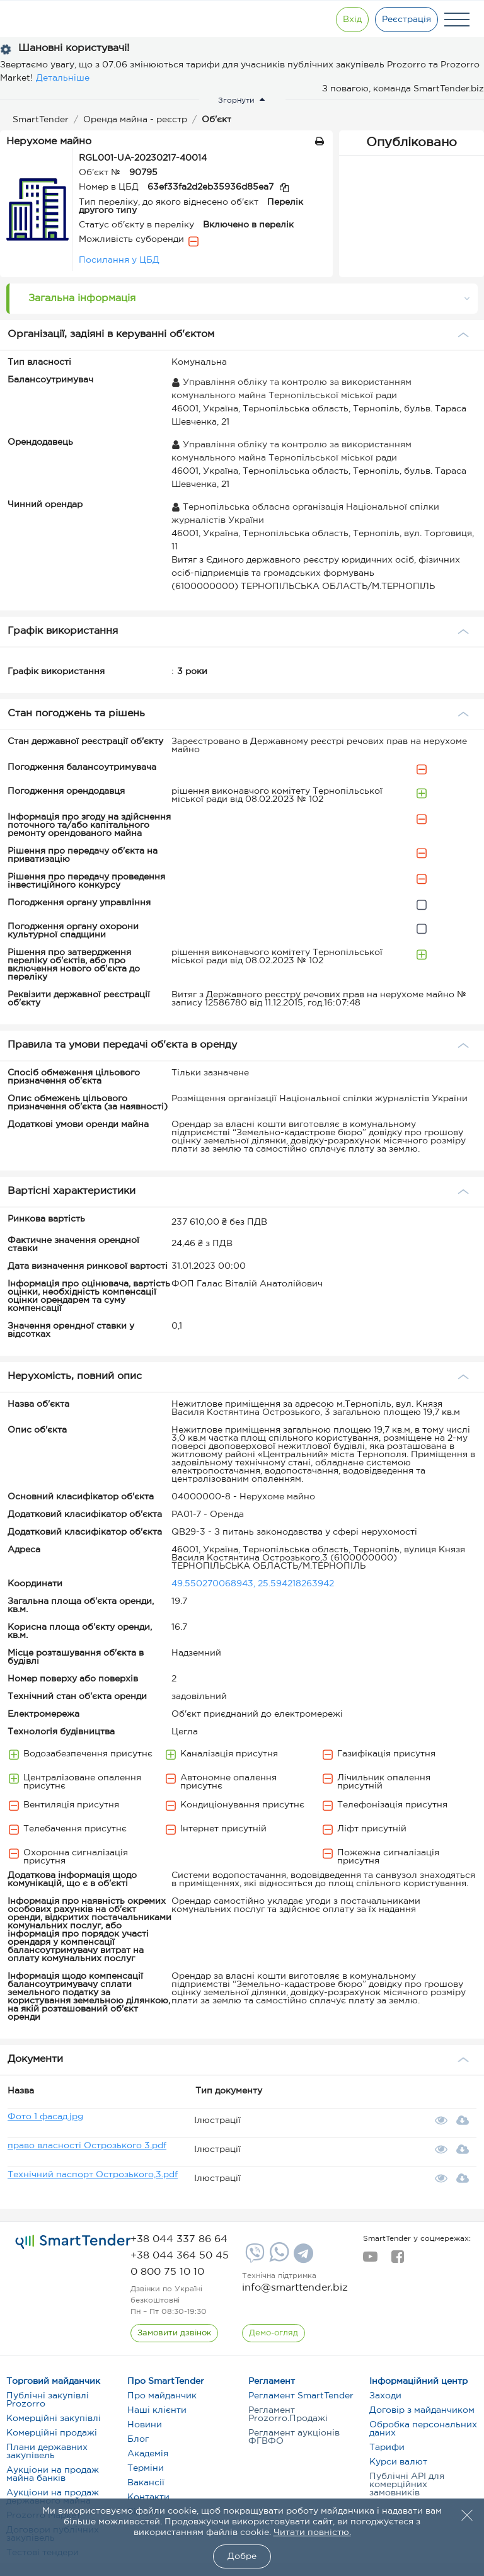 The image size is (484, 2576). I want to click on [Logo], so click(52, 19).